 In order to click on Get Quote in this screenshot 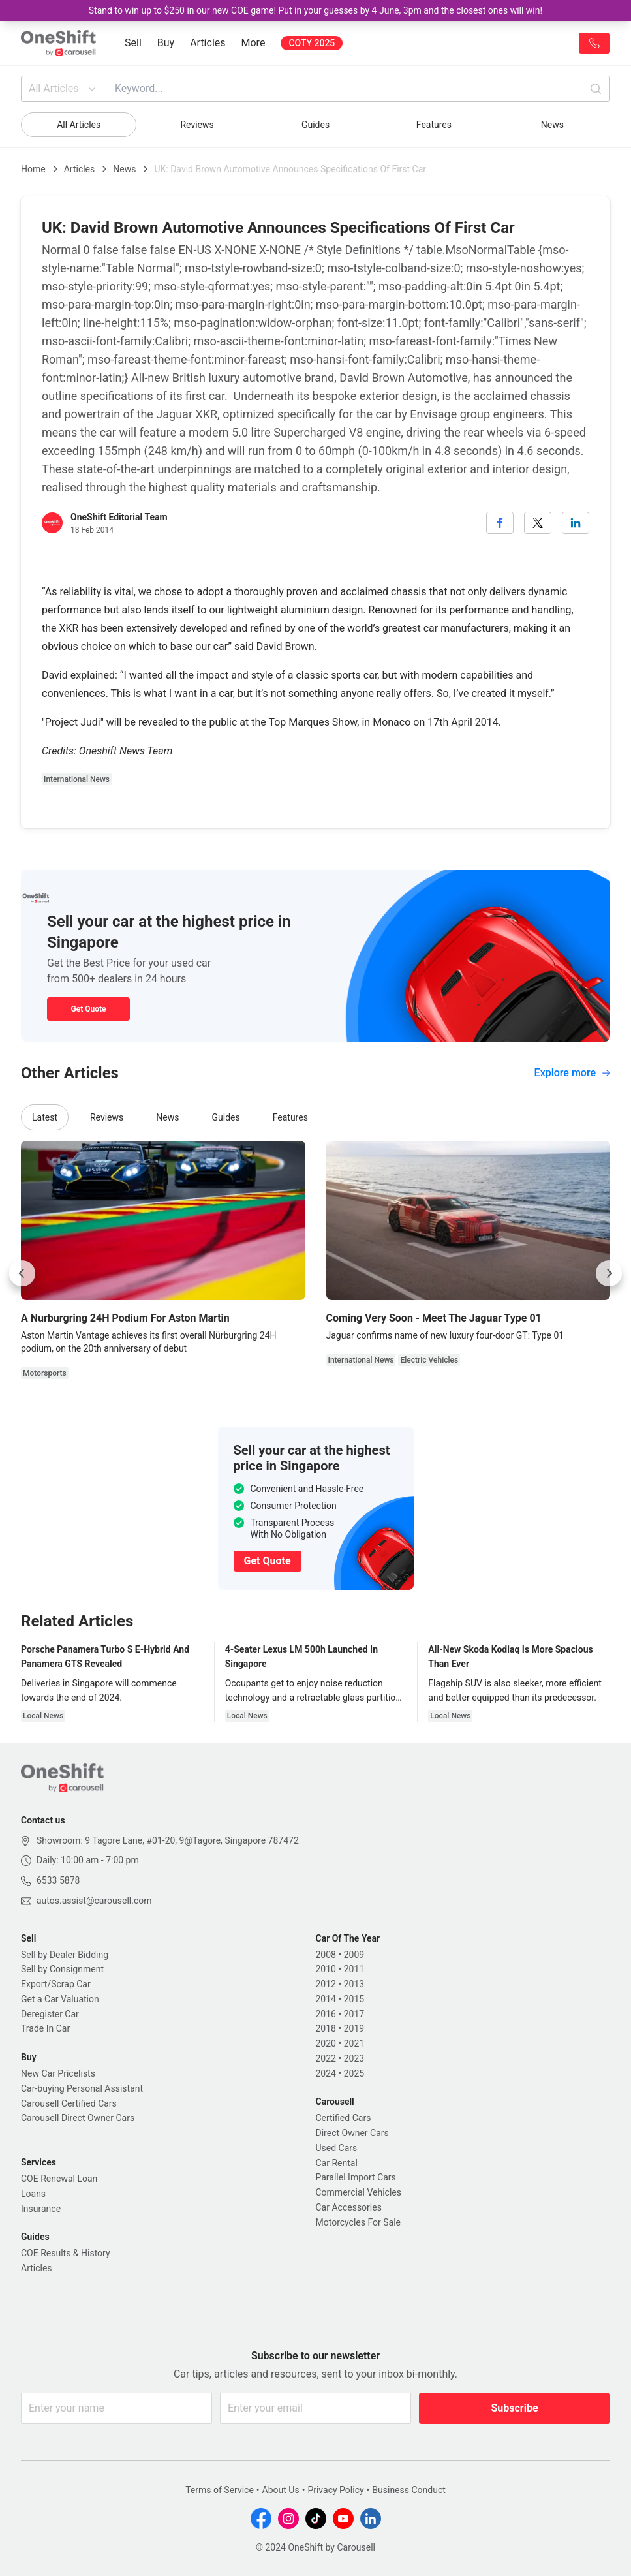, I will do `click(88, 1009)`.